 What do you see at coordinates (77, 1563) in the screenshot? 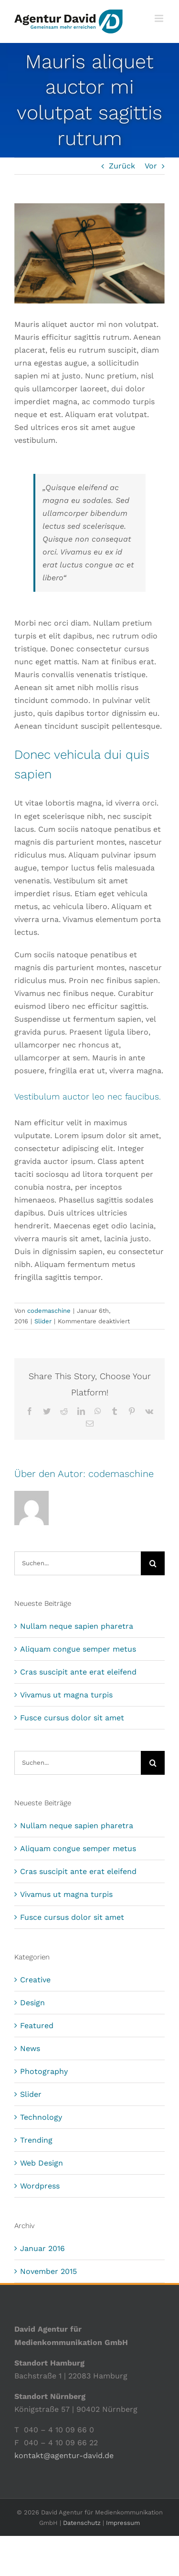
I see `[Suchen...]` at bounding box center [77, 1563].